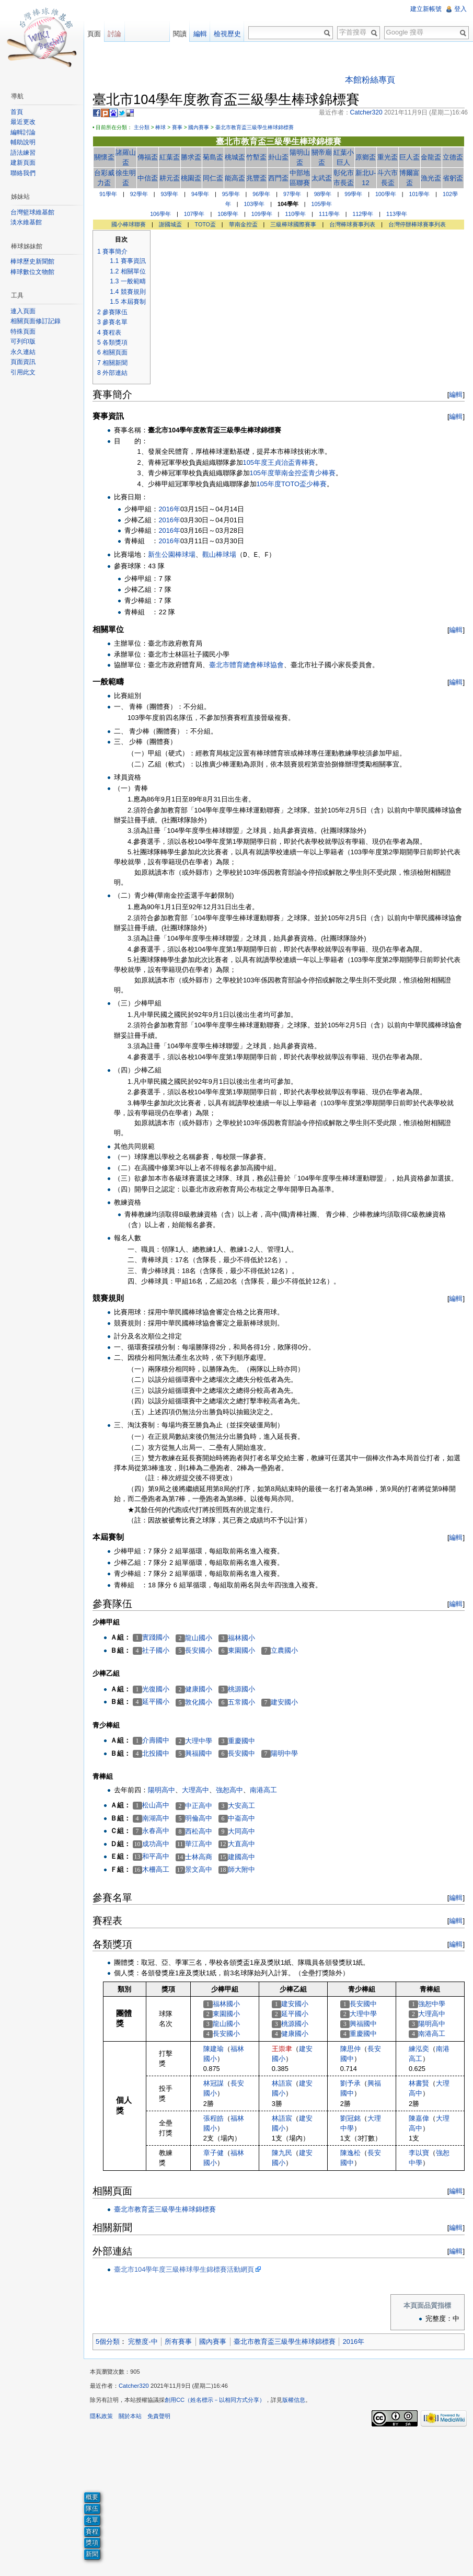 Image resolution: width=473 pixels, height=2576 pixels. I want to click on 棒球數位文物館, so click(32, 272).